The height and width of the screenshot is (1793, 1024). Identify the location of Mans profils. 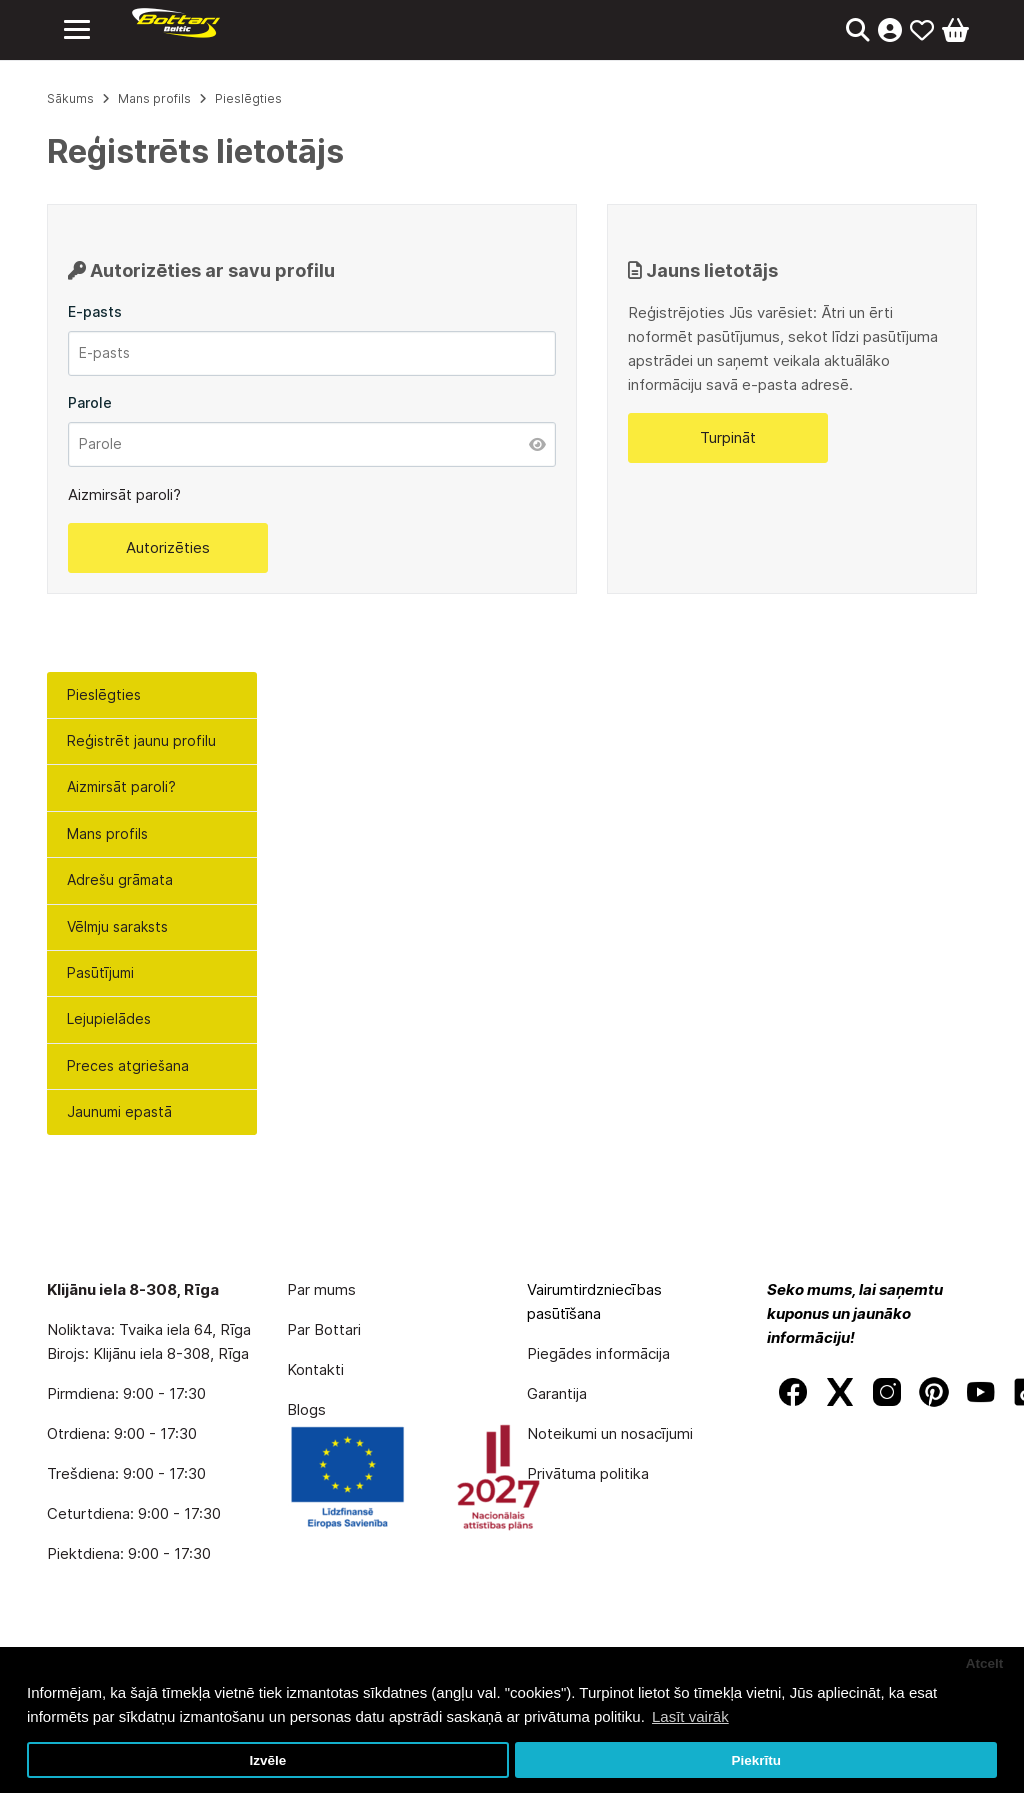
(107, 833).